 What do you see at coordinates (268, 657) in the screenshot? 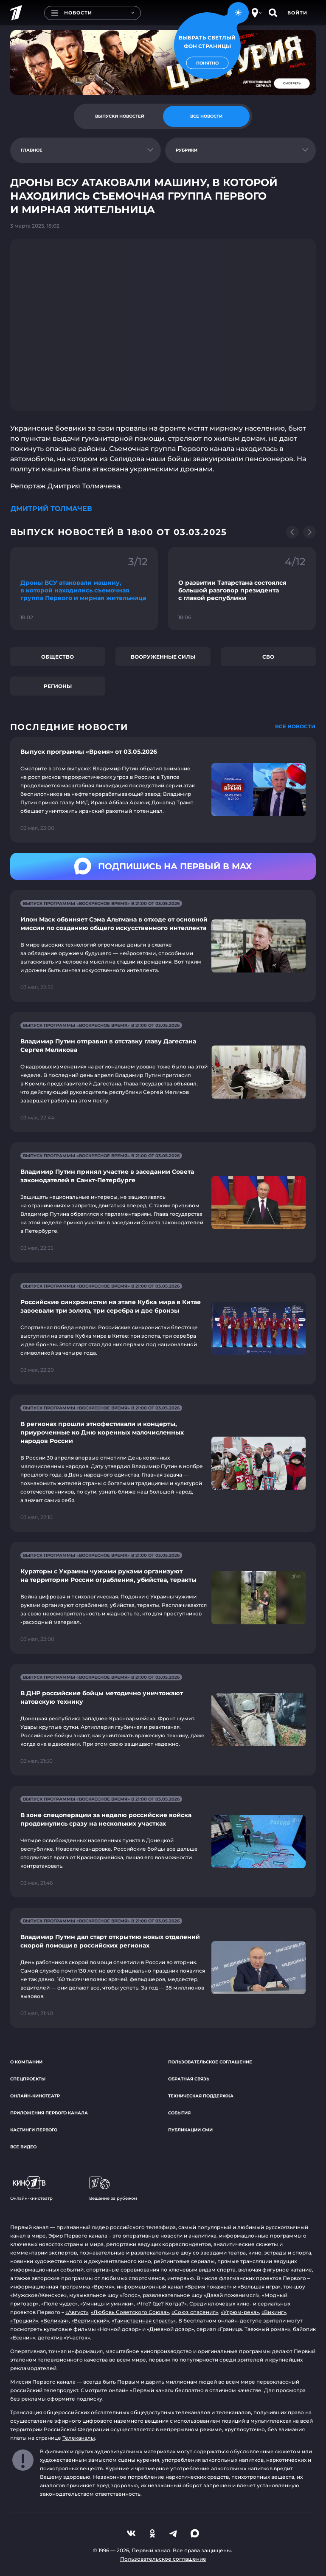
I see `СВО` at bounding box center [268, 657].